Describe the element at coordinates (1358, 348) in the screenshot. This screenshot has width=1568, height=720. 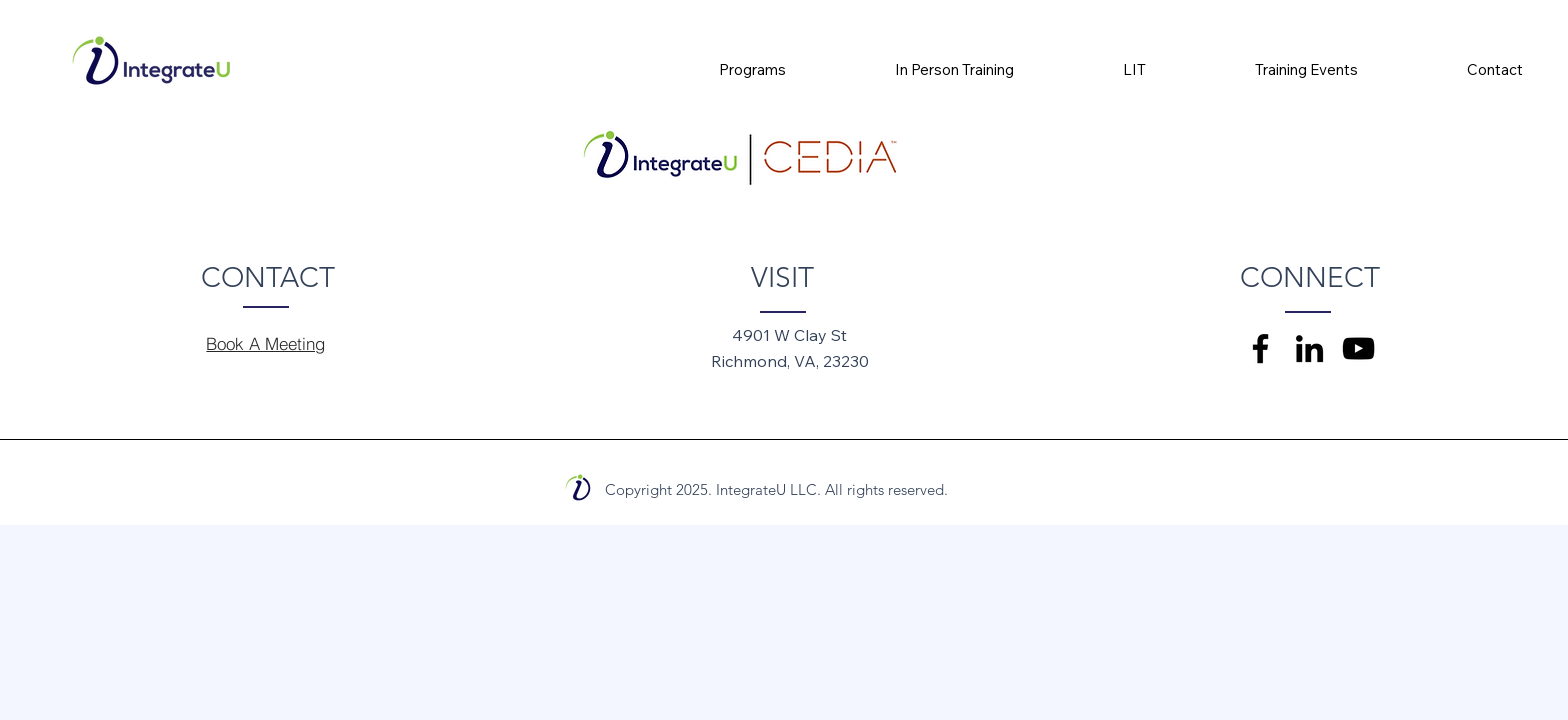
I see `[YouTube]` at that location.